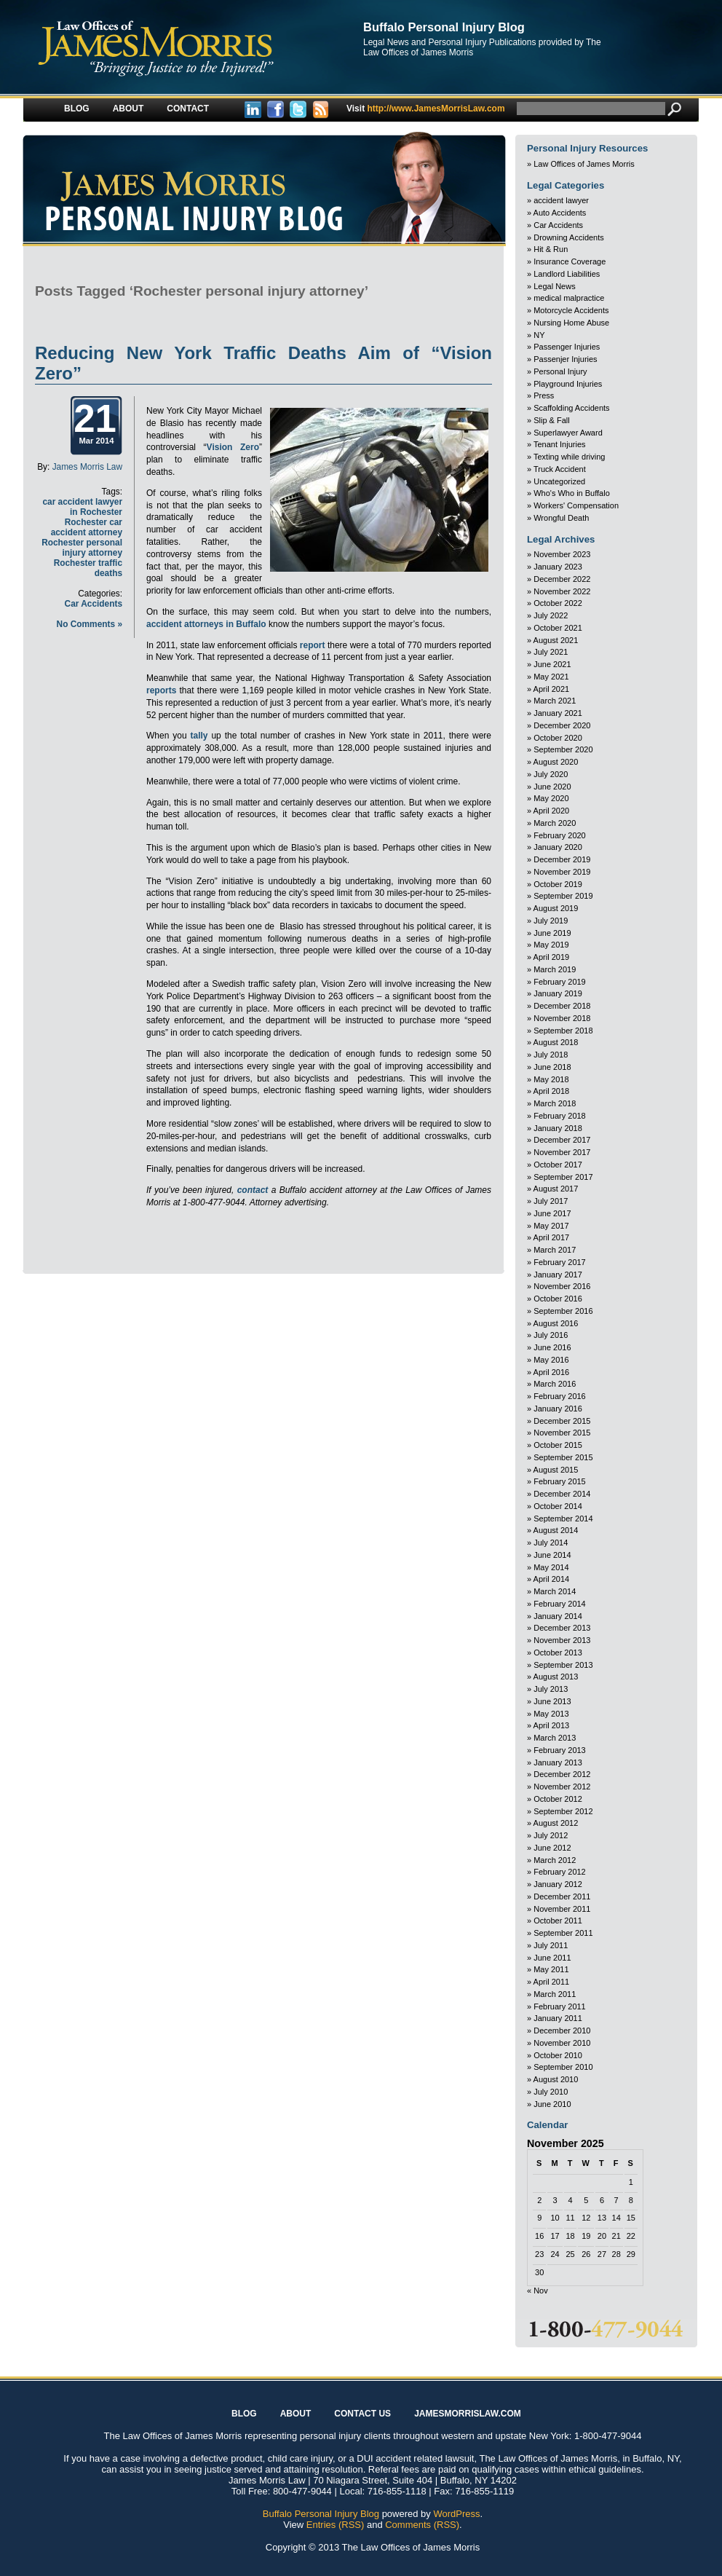 This screenshot has width=722, height=2576. What do you see at coordinates (551, 1725) in the screenshot?
I see `April 2013` at bounding box center [551, 1725].